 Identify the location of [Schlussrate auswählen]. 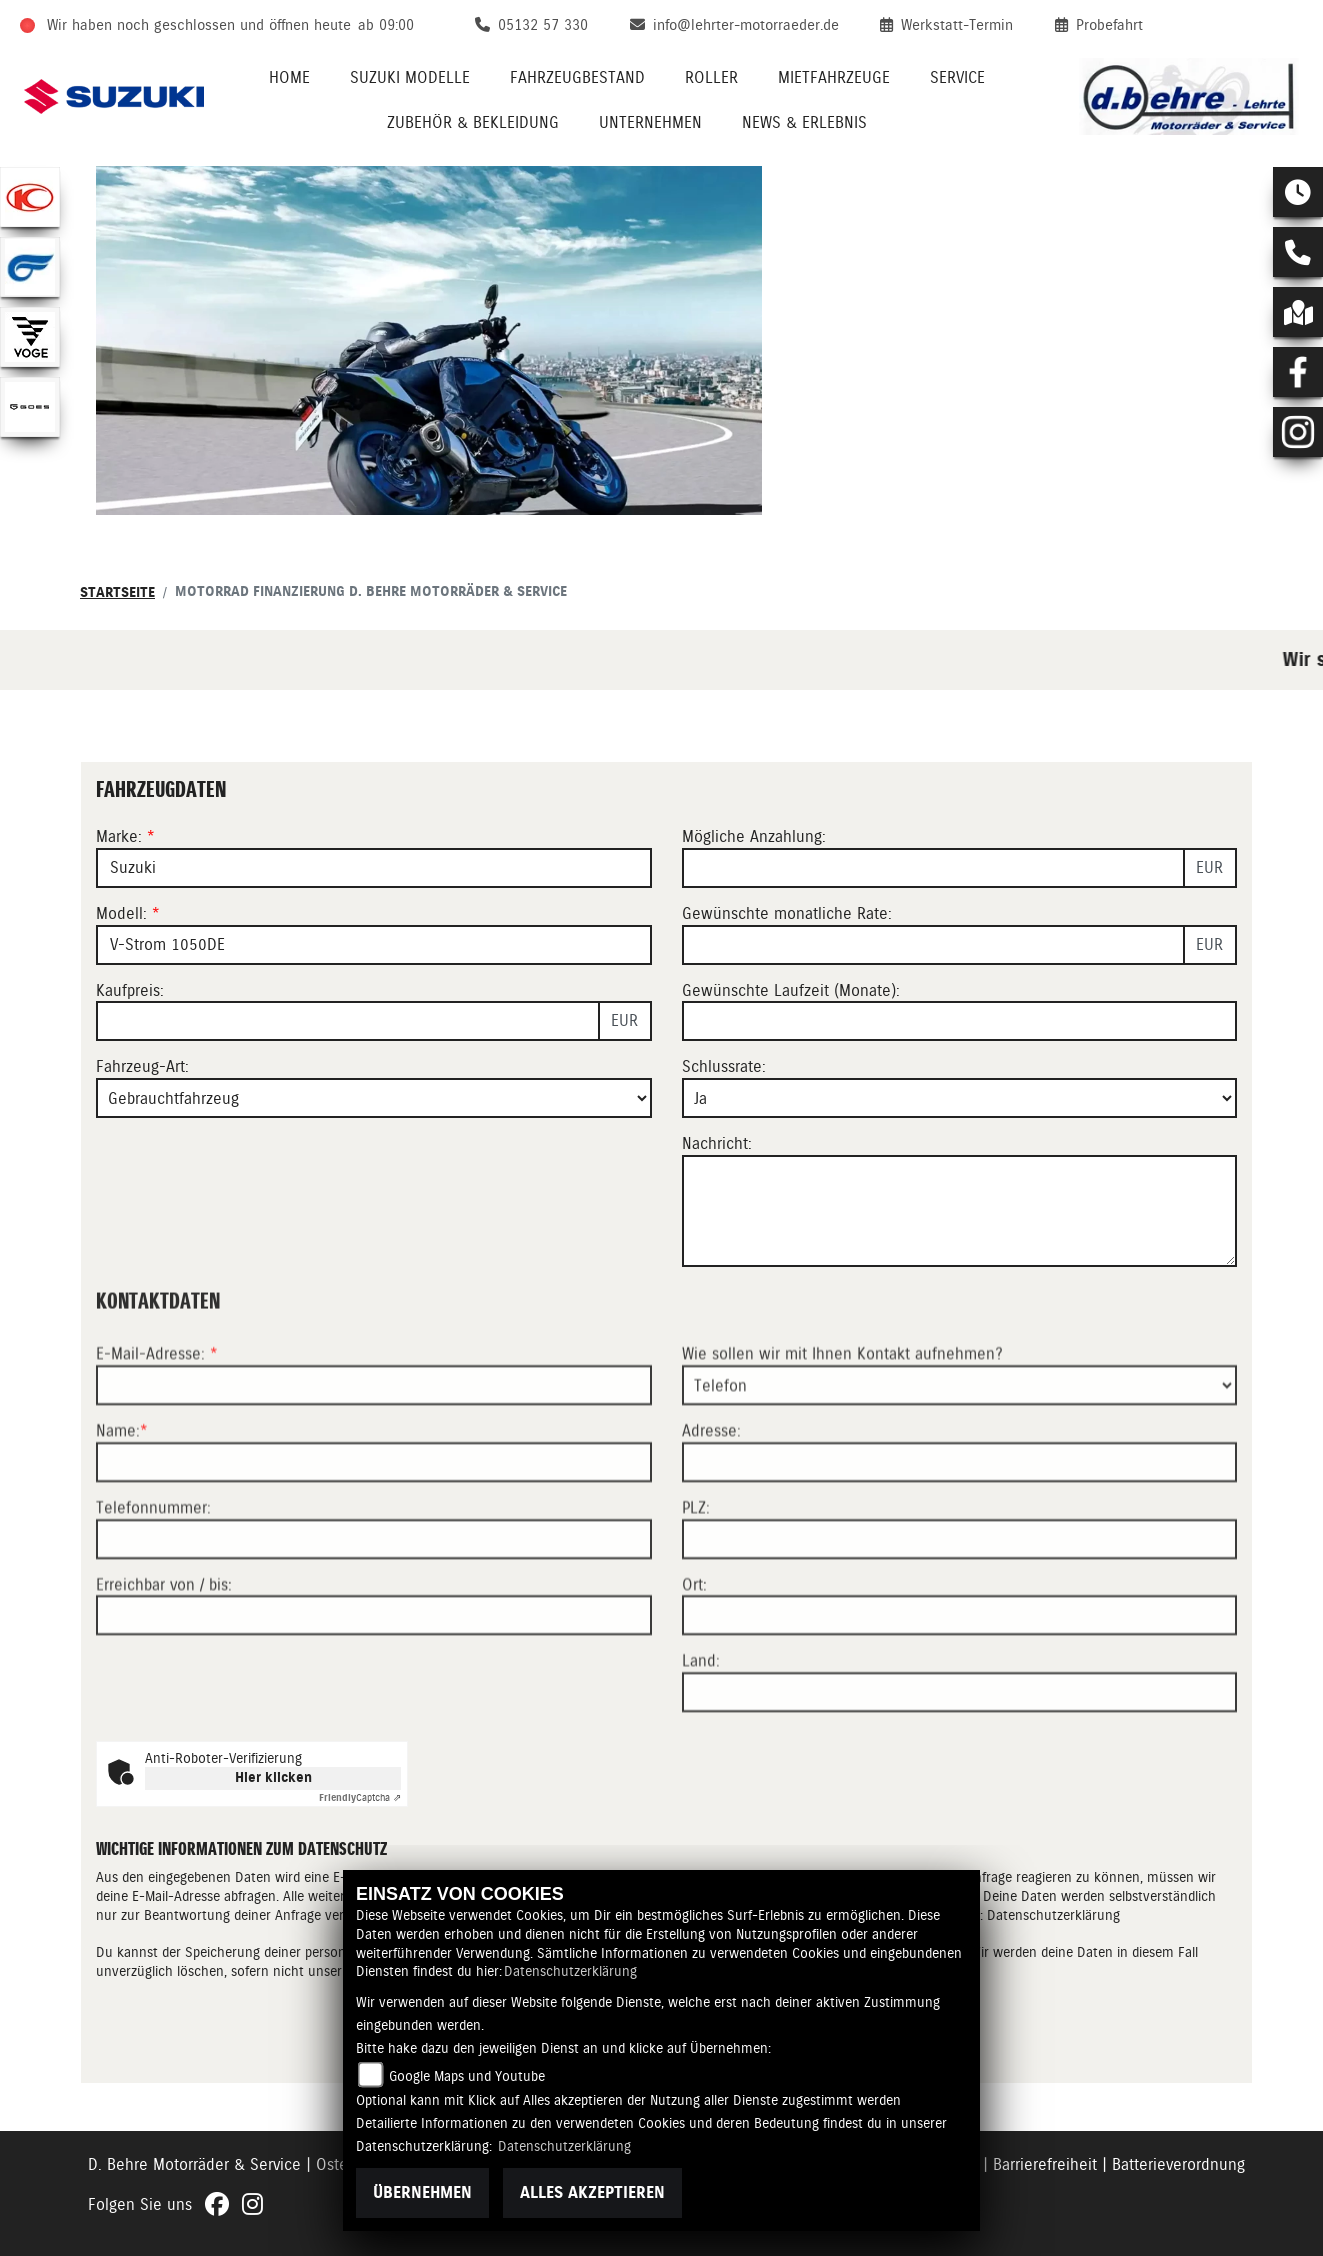
(960, 1098).